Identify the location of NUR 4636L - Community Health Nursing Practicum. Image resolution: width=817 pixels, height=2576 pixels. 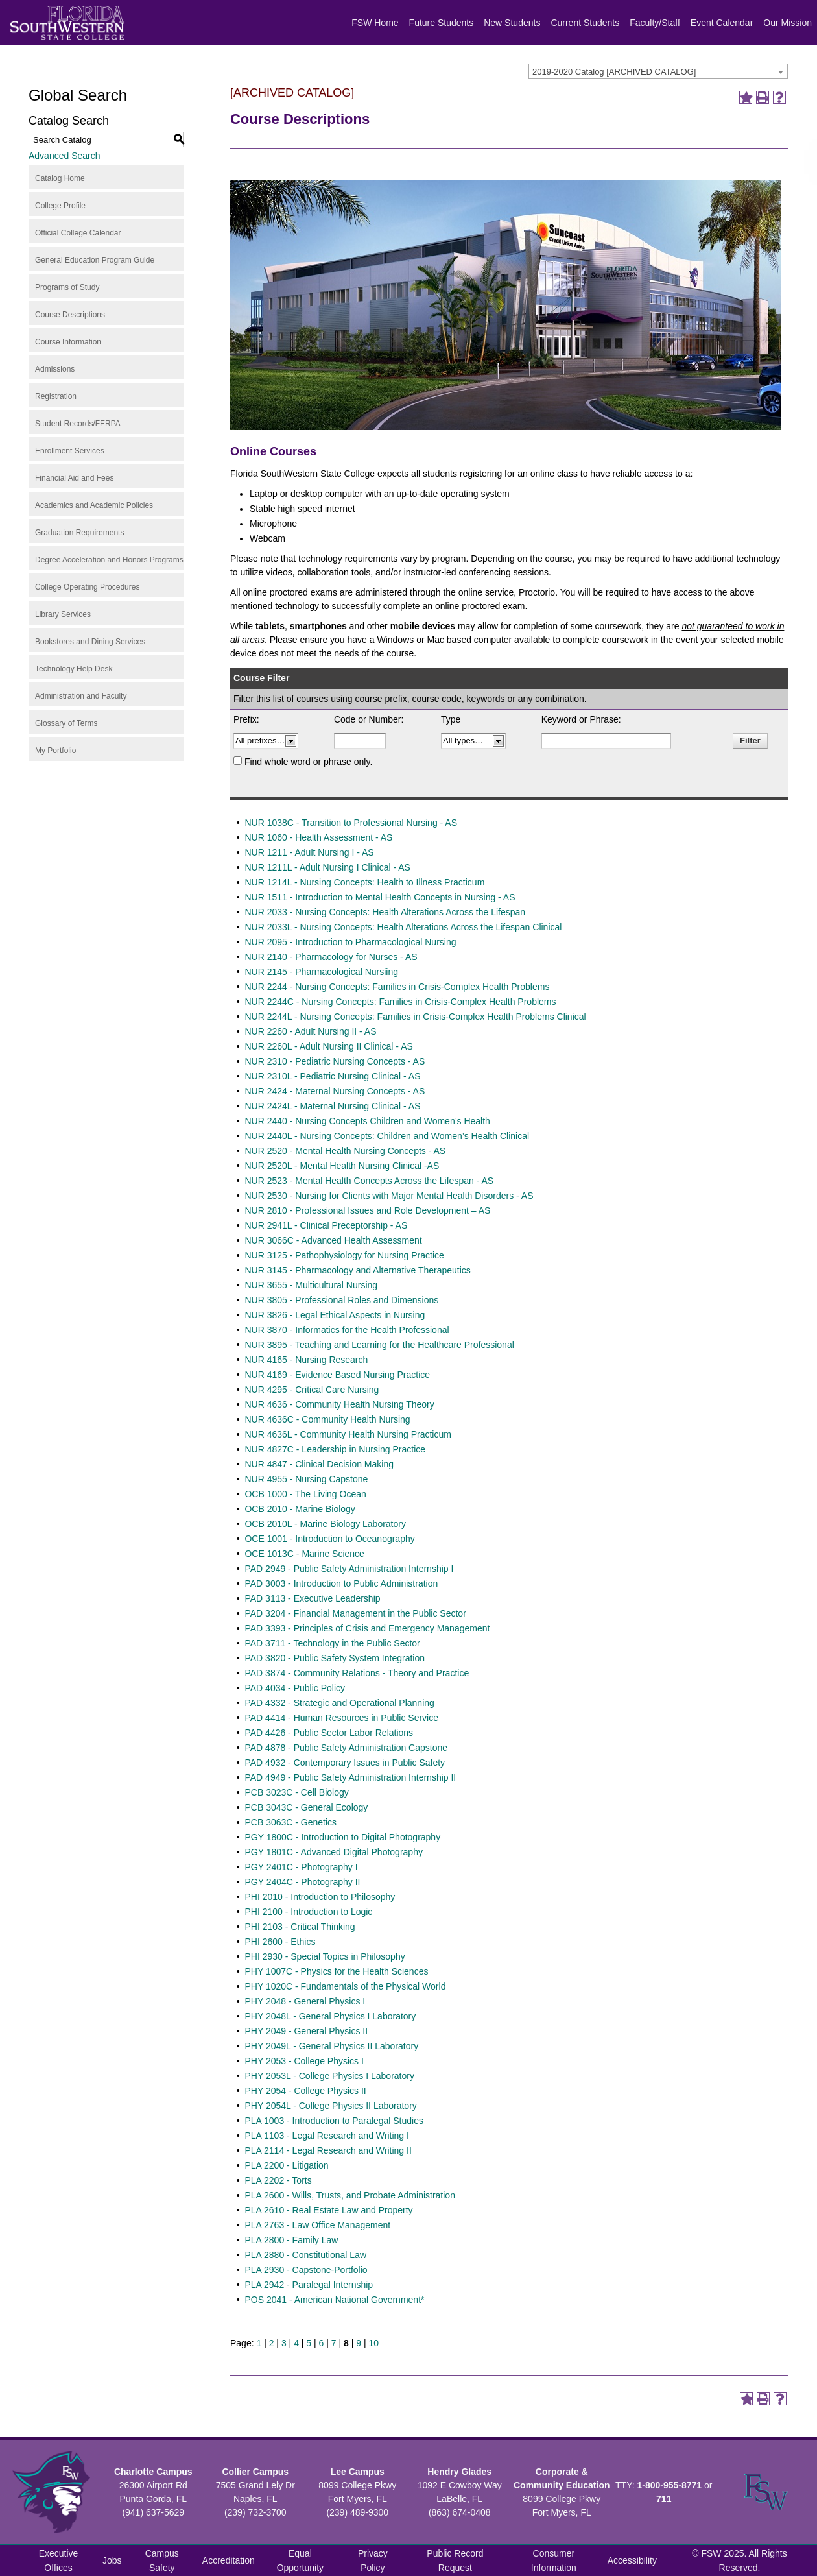
(347, 1434).